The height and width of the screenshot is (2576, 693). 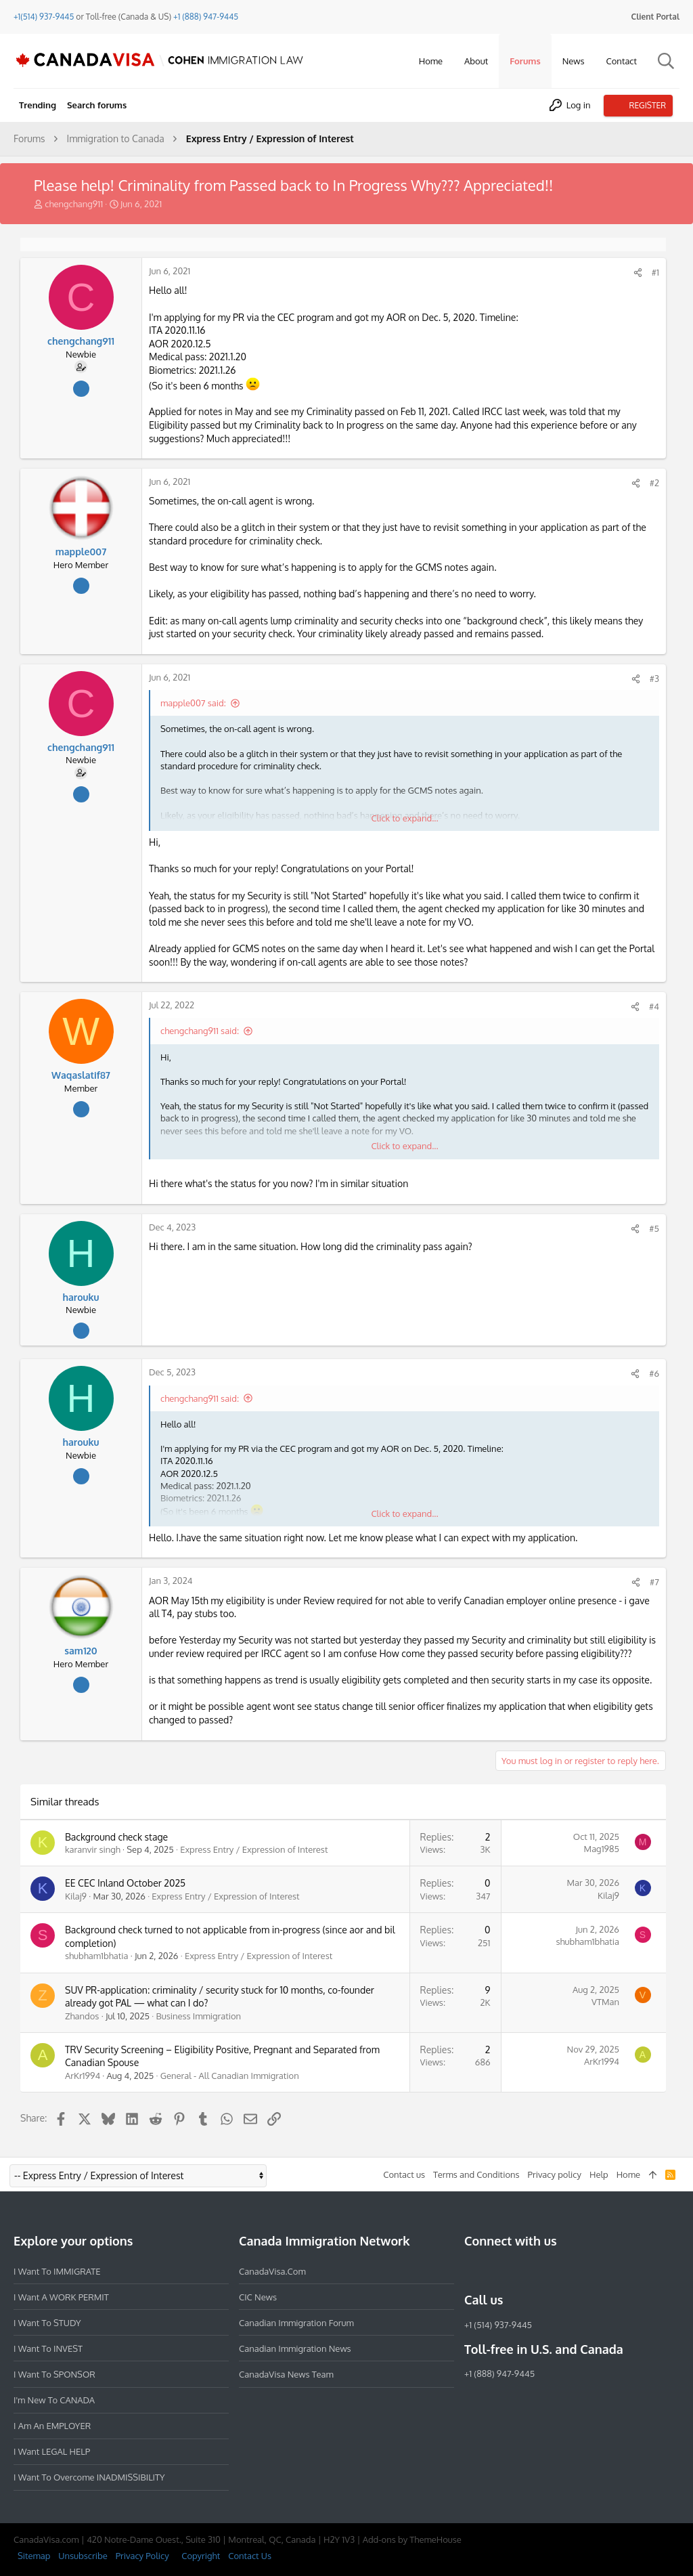 What do you see at coordinates (598, 2174) in the screenshot?
I see `Help` at bounding box center [598, 2174].